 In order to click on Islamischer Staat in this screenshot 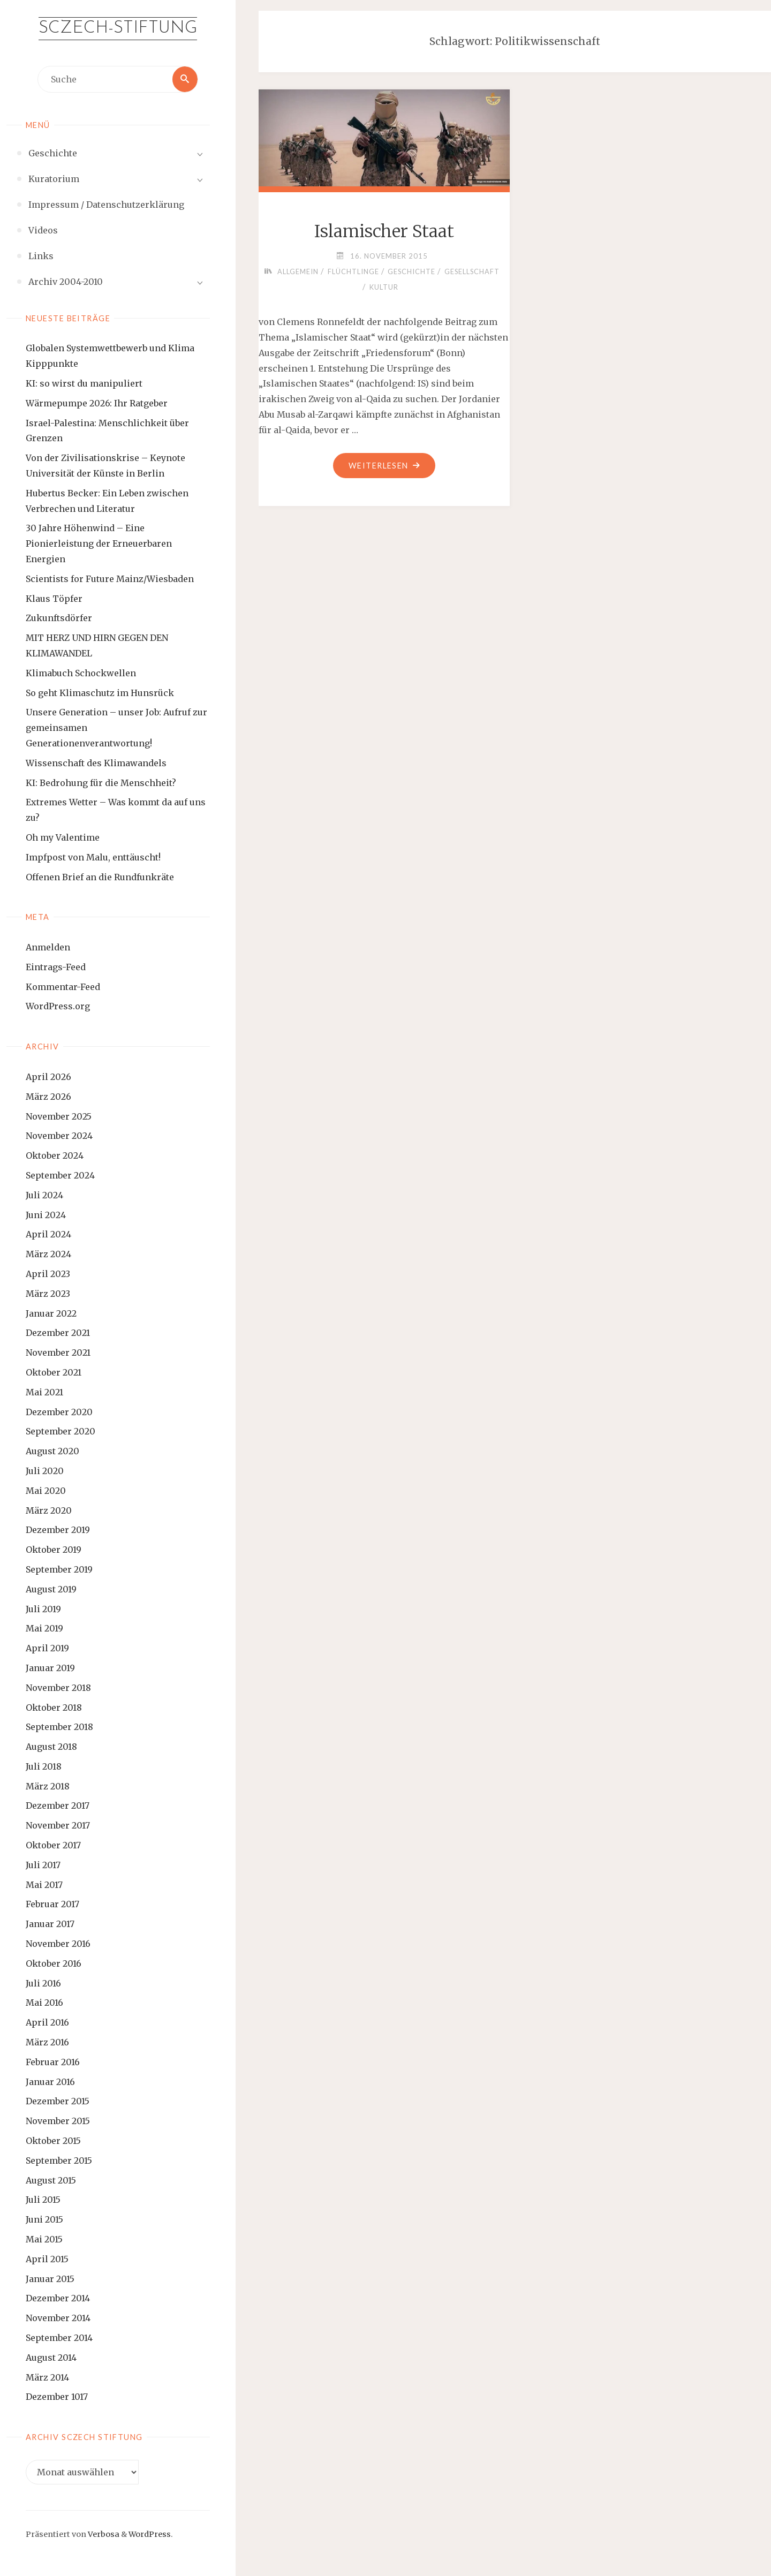, I will do `click(384, 231)`.